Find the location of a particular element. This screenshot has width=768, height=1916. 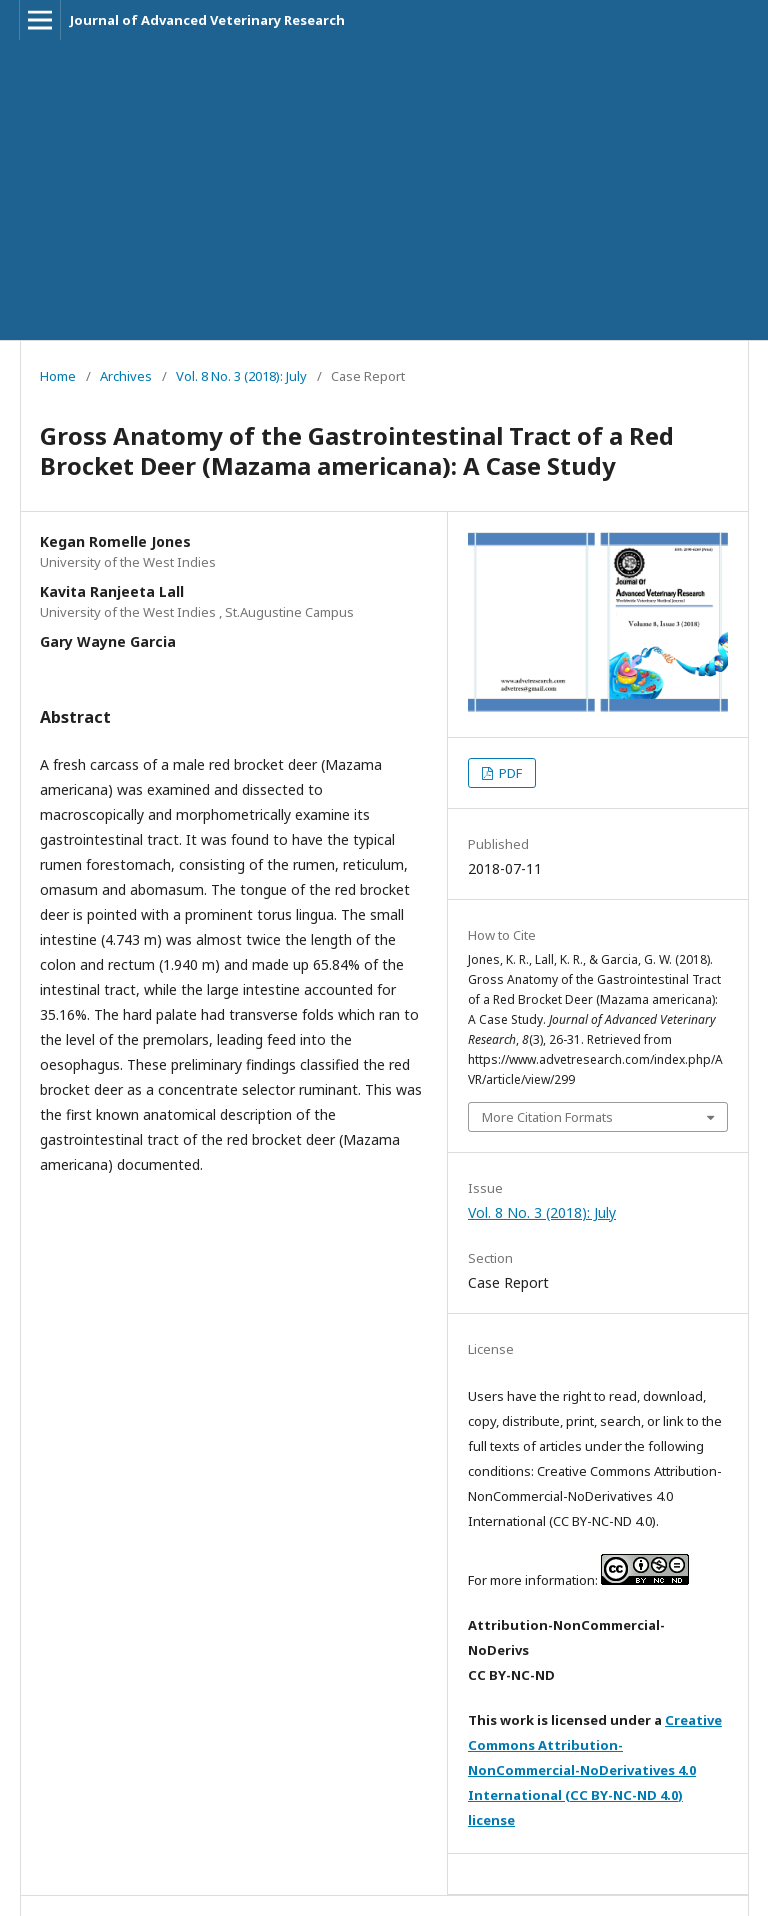

PDF is located at coordinates (509, 773).